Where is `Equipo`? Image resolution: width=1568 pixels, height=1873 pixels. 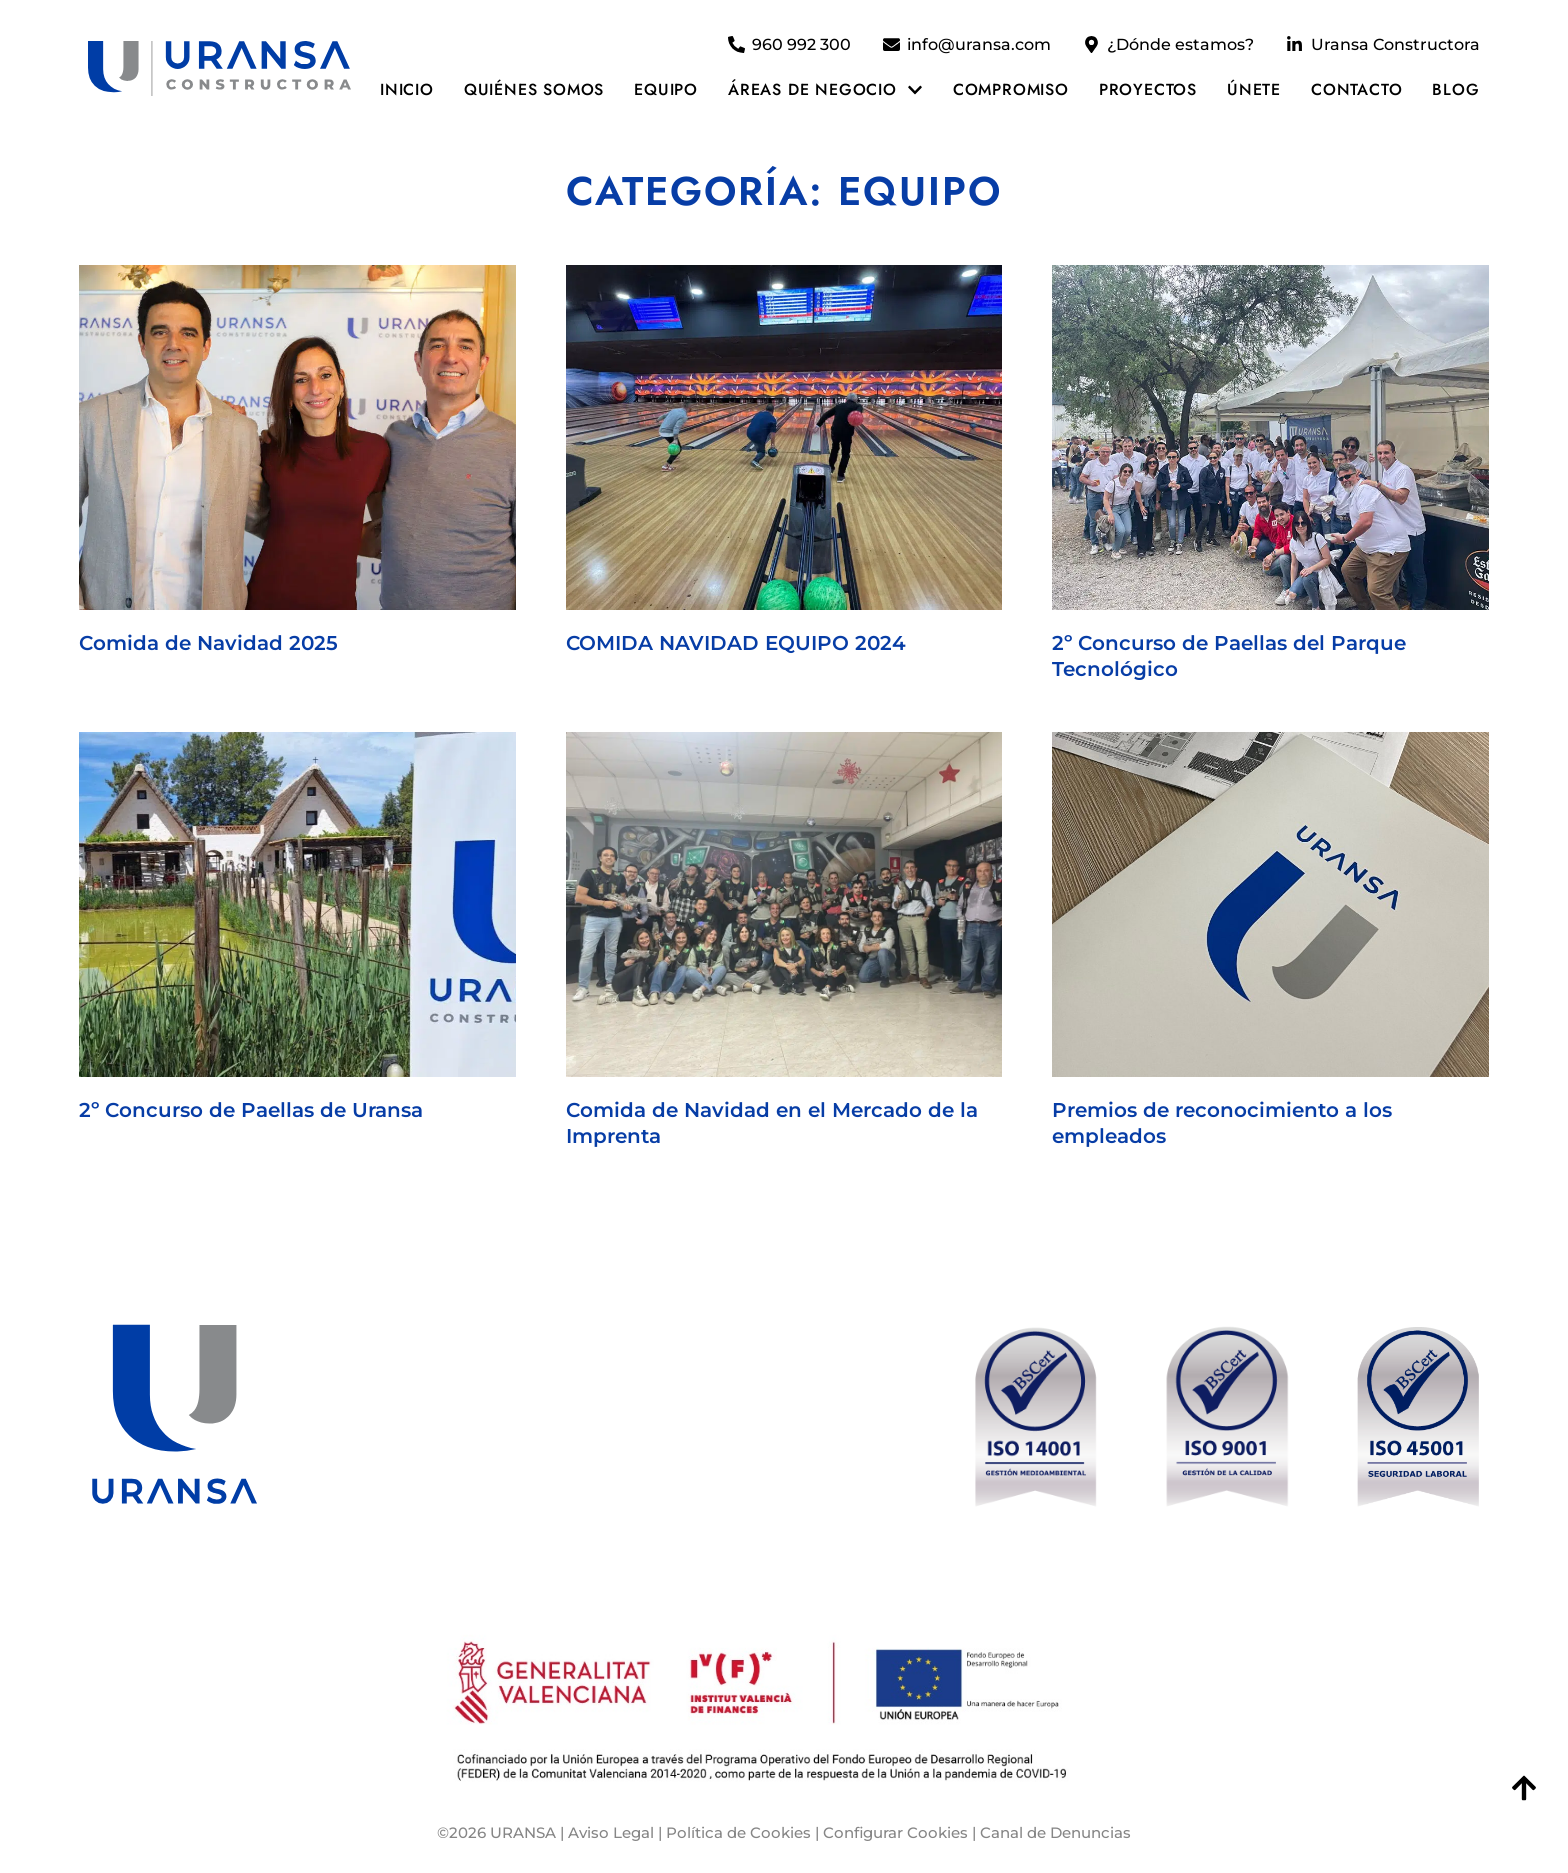
Equipo is located at coordinates (666, 89).